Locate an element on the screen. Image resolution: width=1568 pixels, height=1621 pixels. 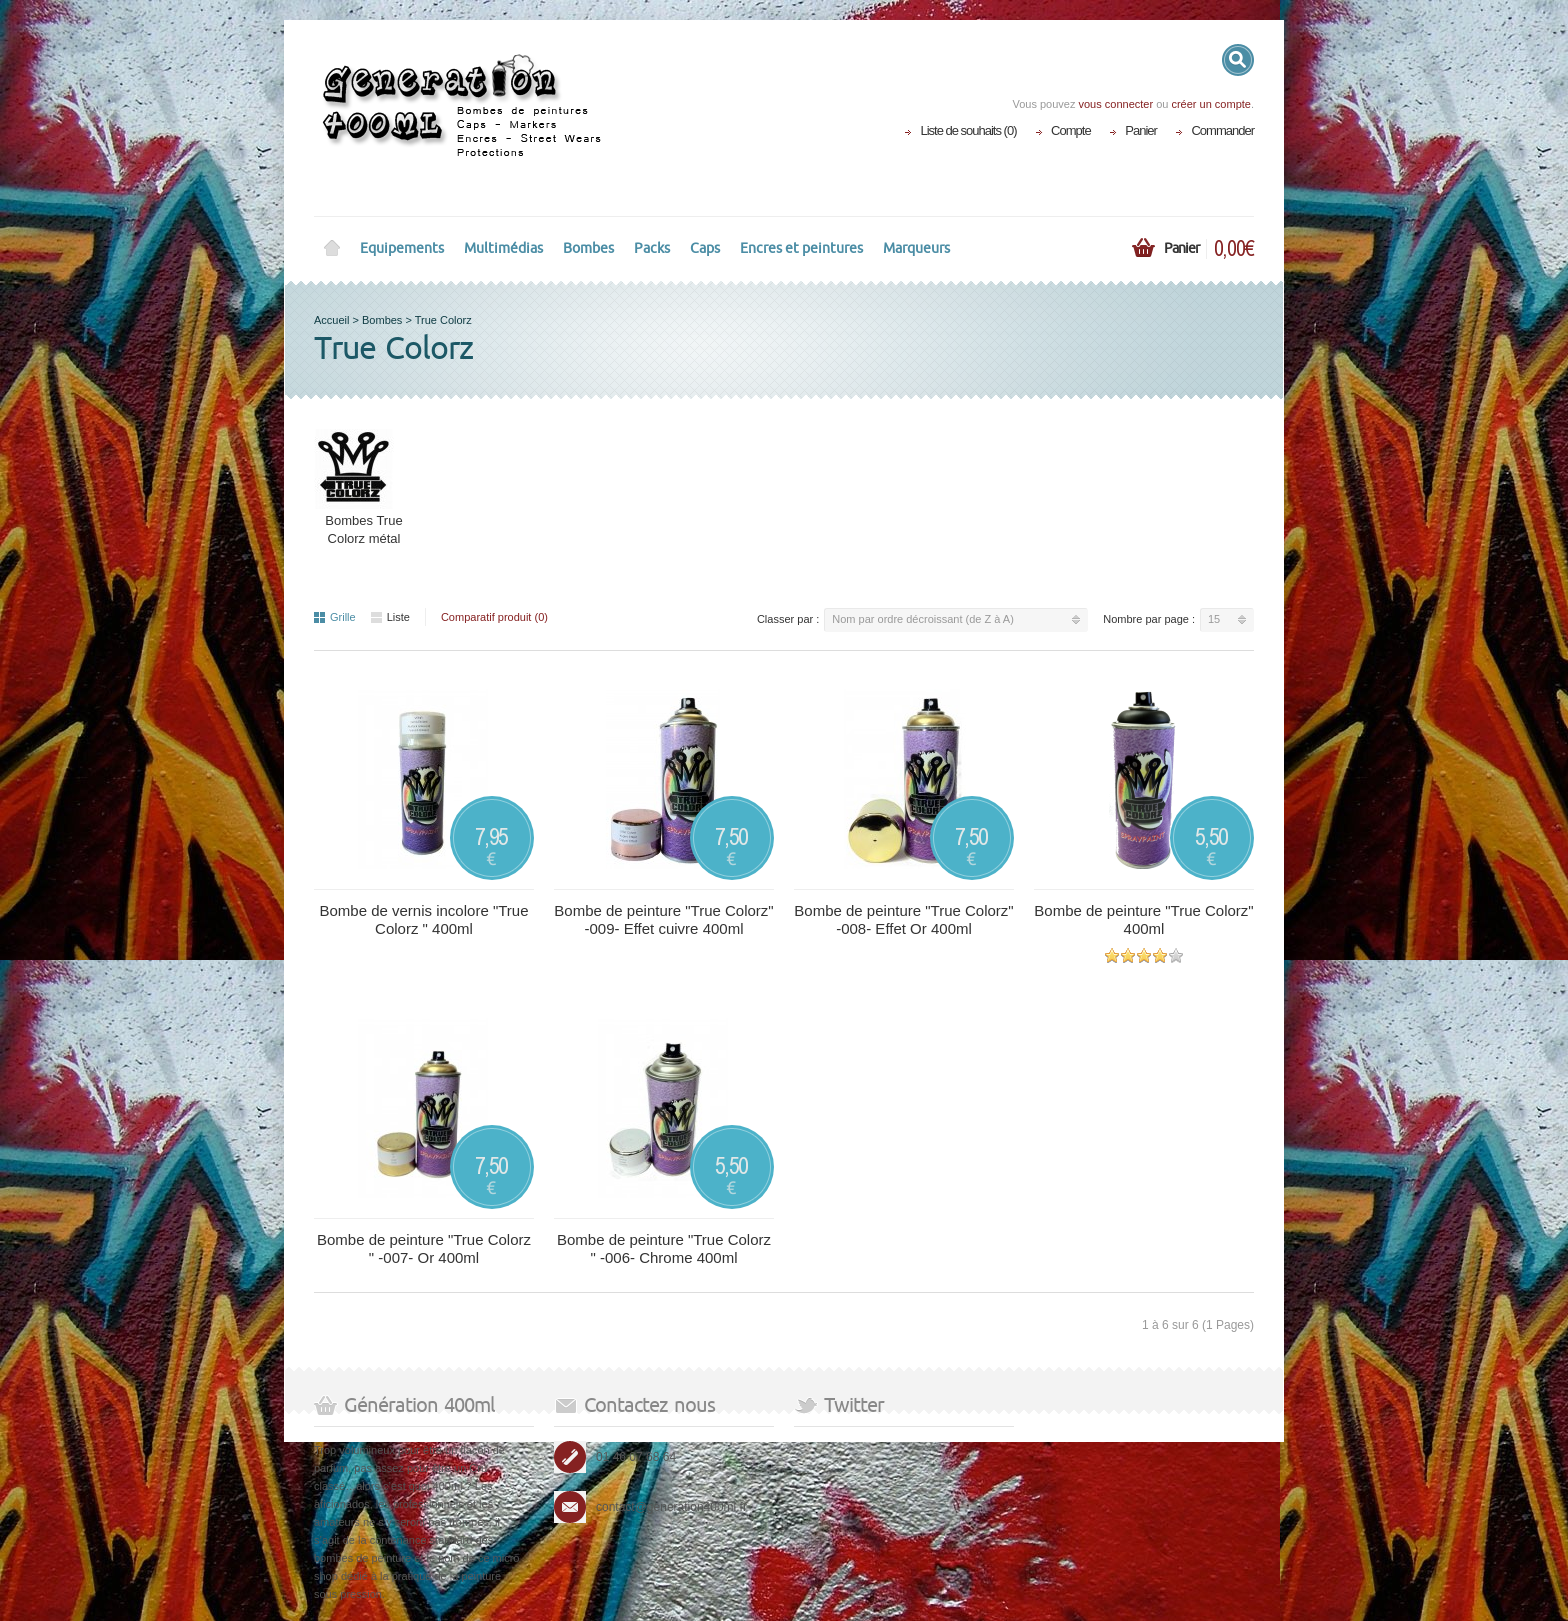
True Colorz is located at coordinates (443, 320).